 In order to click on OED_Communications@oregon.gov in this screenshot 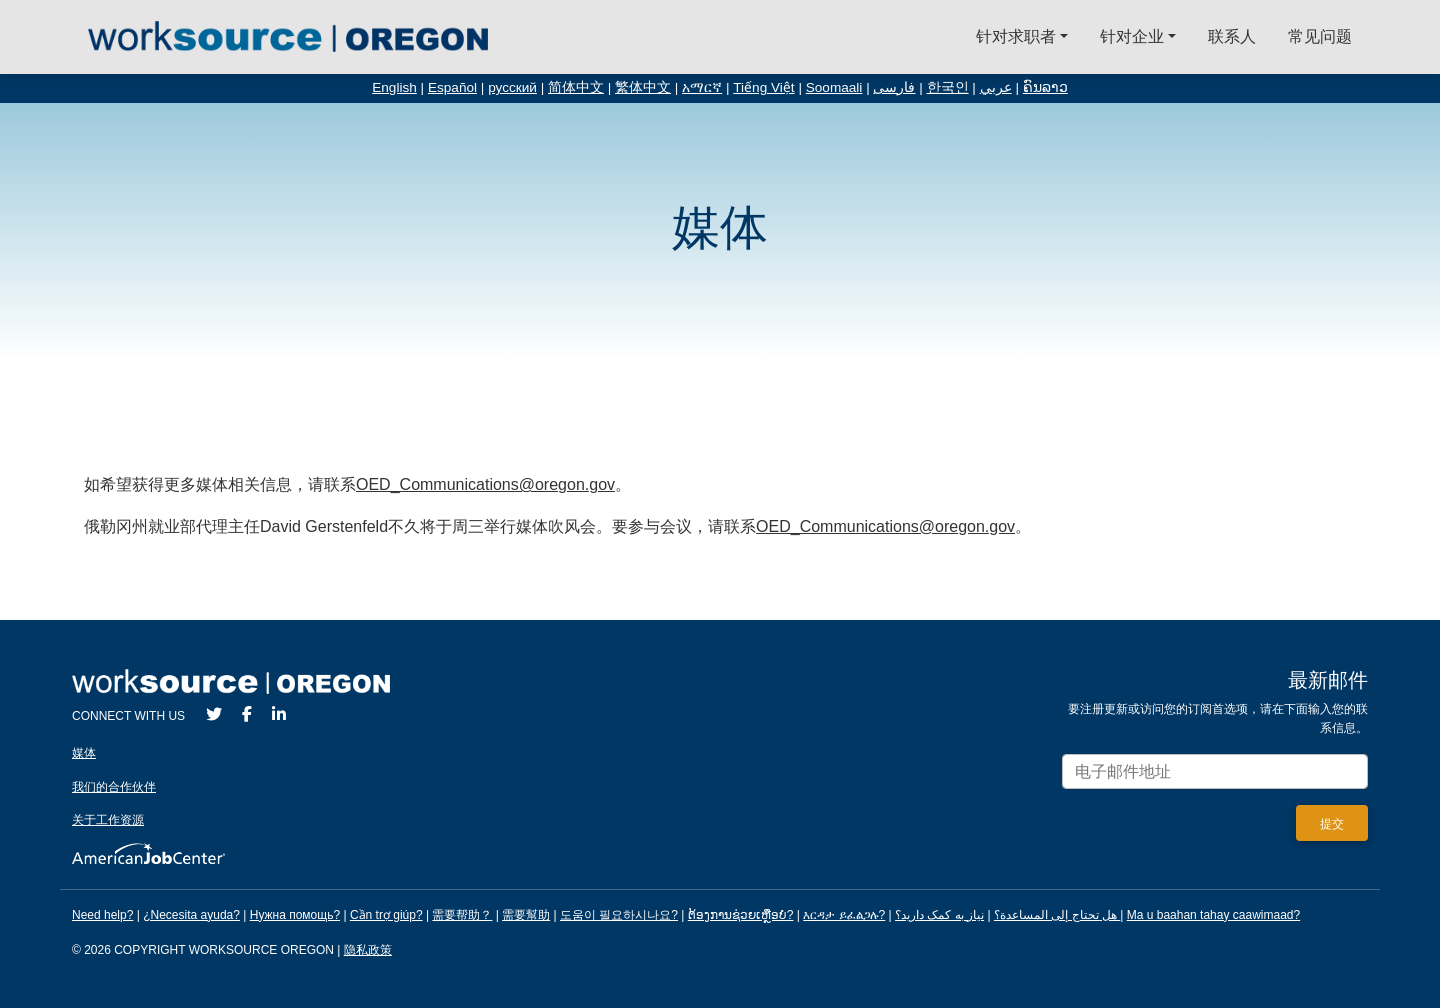, I will do `click(485, 484)`.